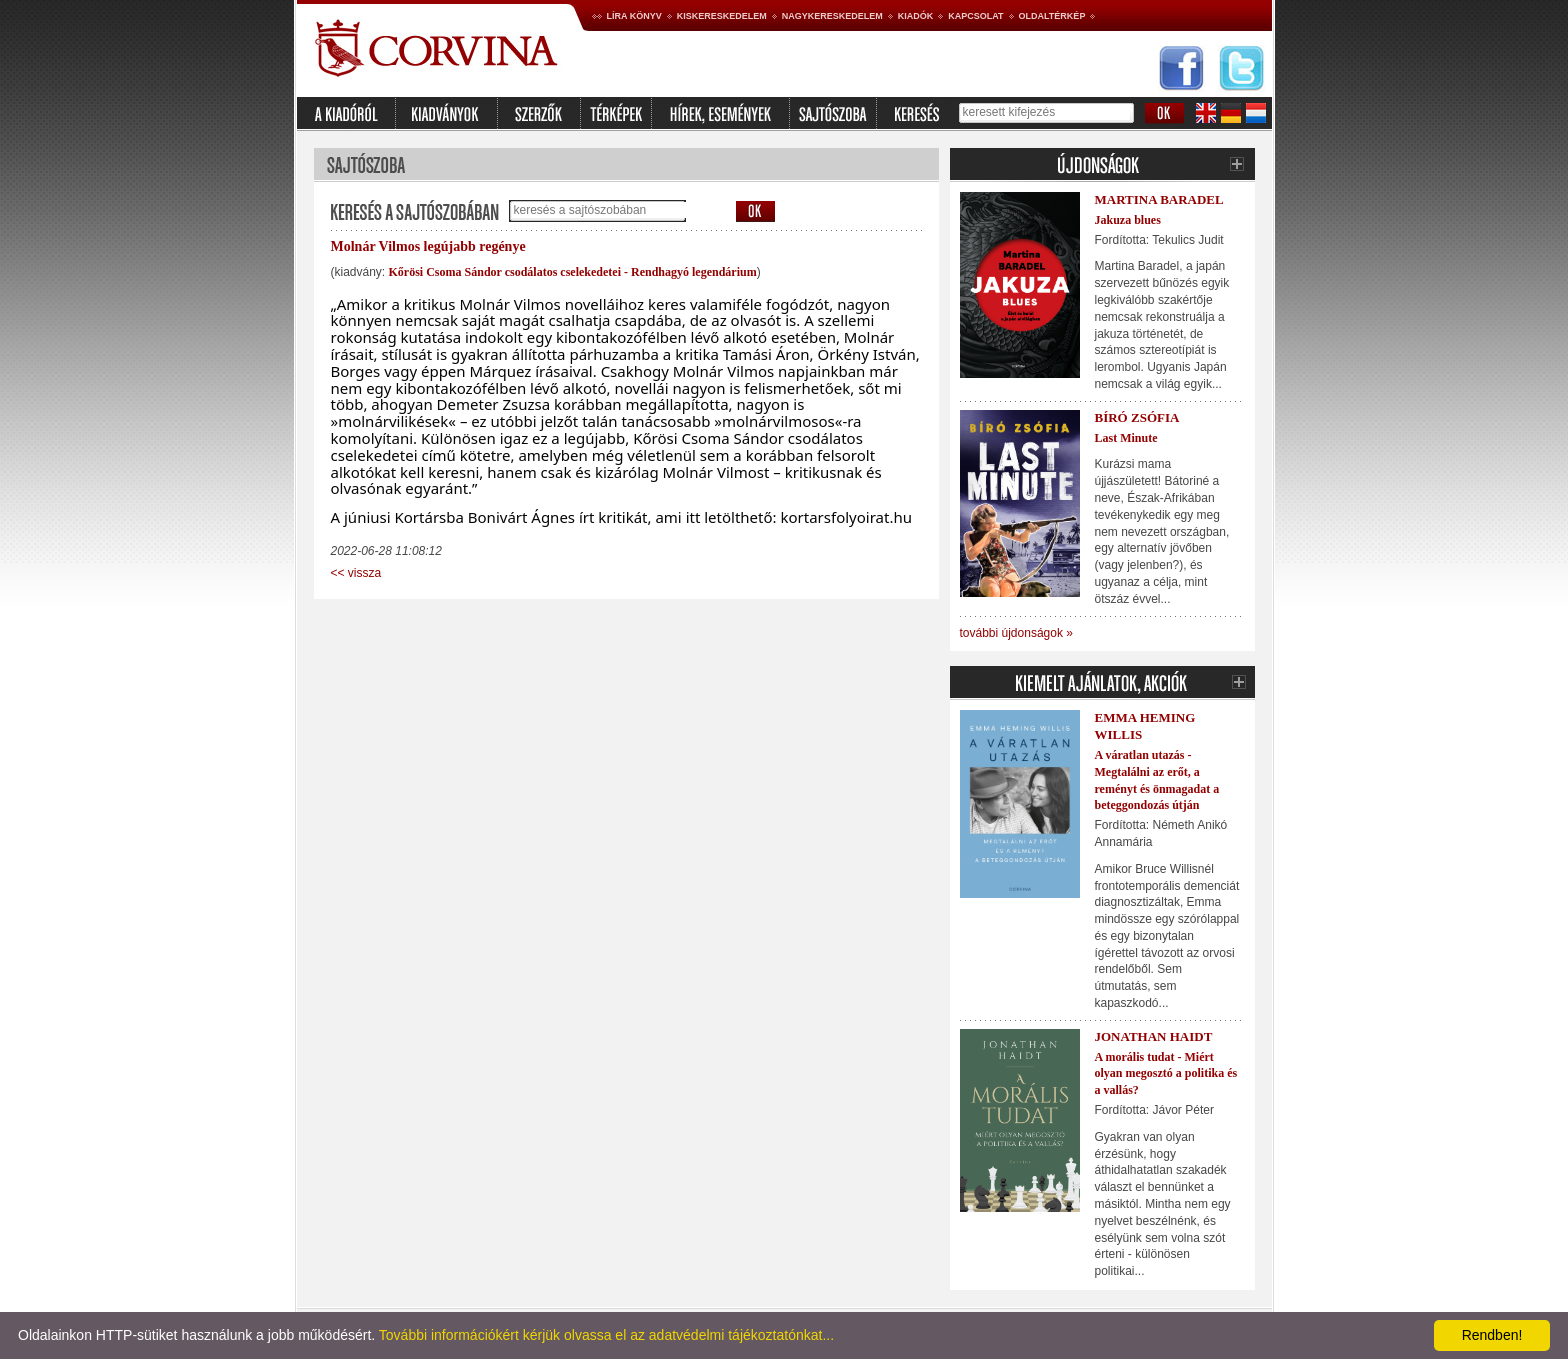  I want to click on Martina Baradel, so click(1159, 199).